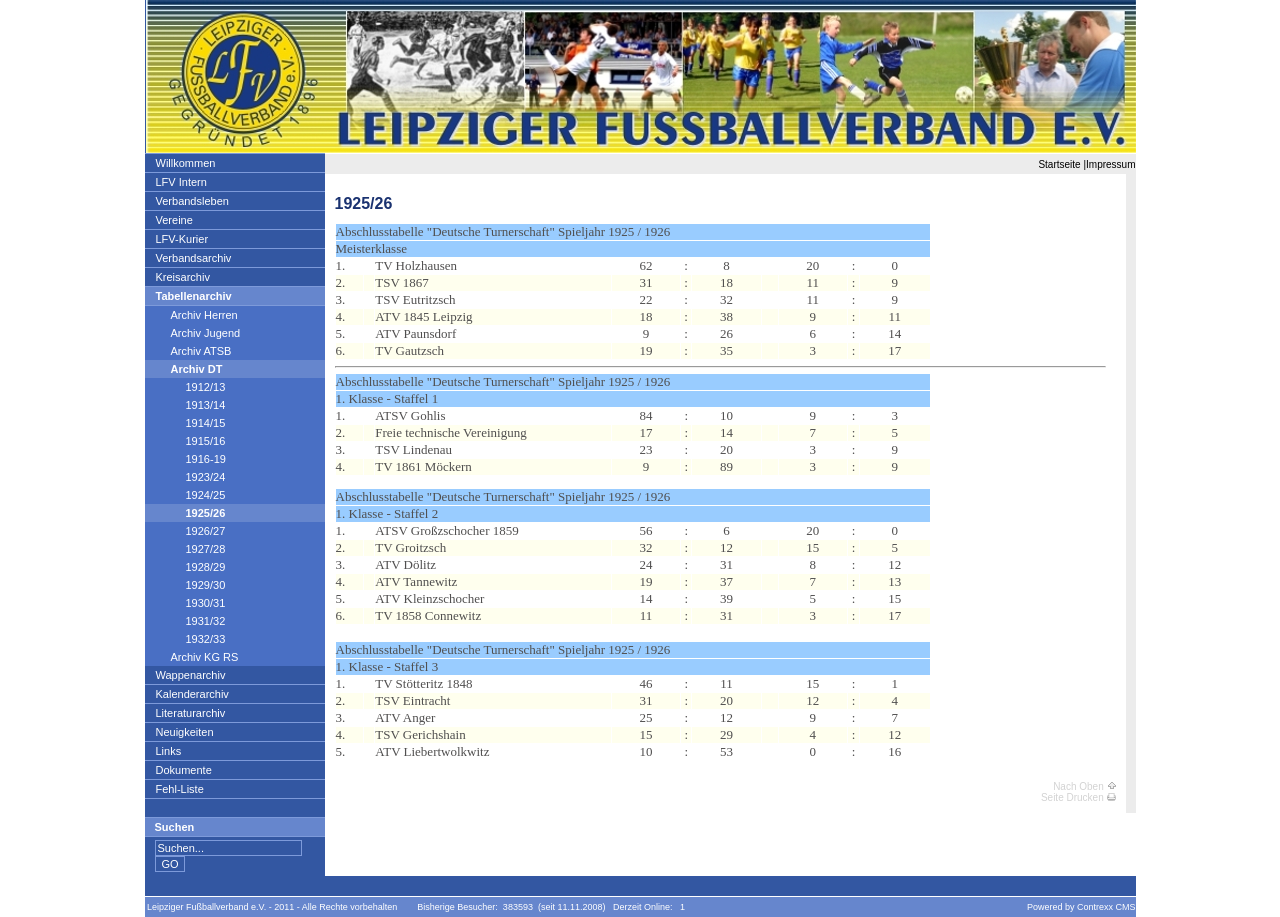 This screenshot has width=1280, height=917. Describe the element at coordinates (190, 585) in the screenshot. I see `1929/30` at that location.